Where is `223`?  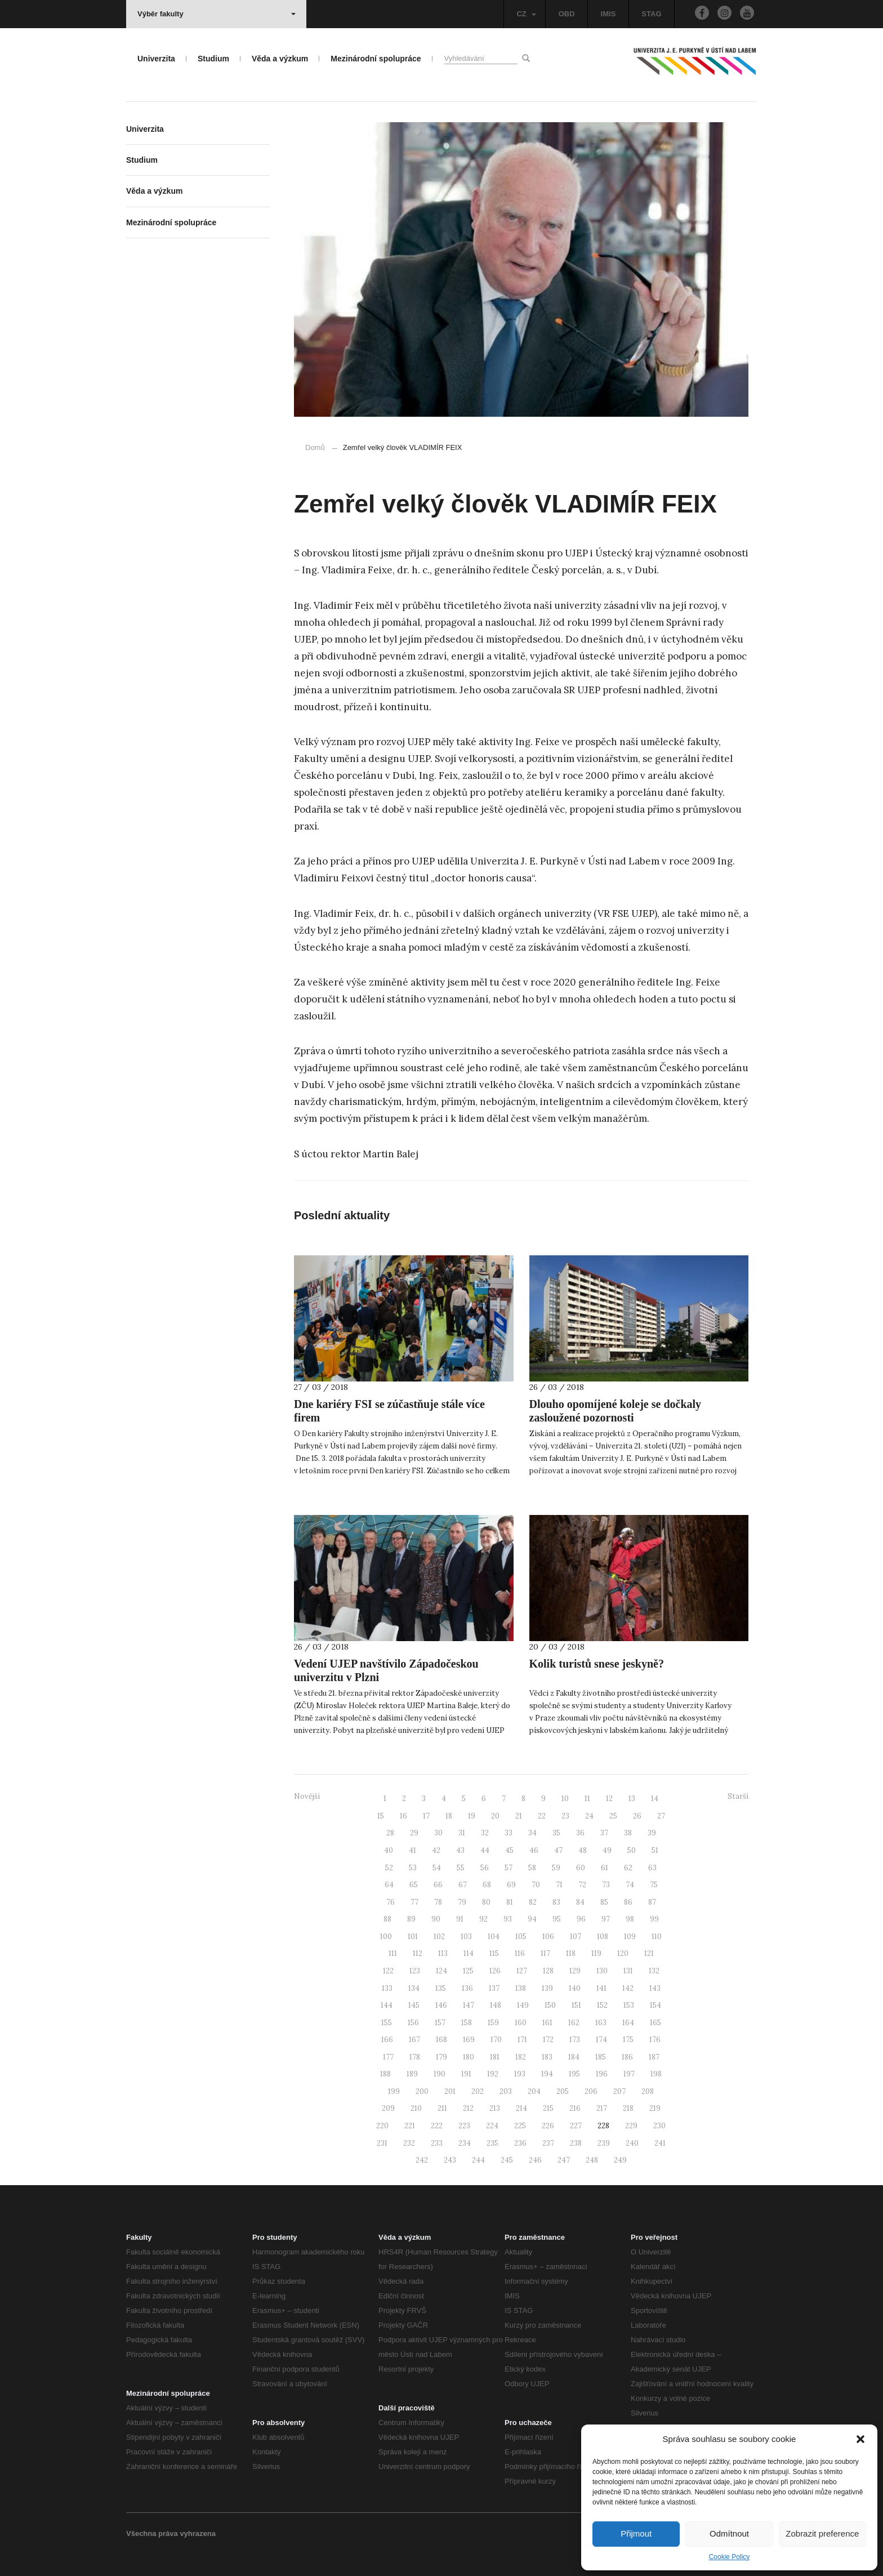
223 is located at coordinates (464, 2126).